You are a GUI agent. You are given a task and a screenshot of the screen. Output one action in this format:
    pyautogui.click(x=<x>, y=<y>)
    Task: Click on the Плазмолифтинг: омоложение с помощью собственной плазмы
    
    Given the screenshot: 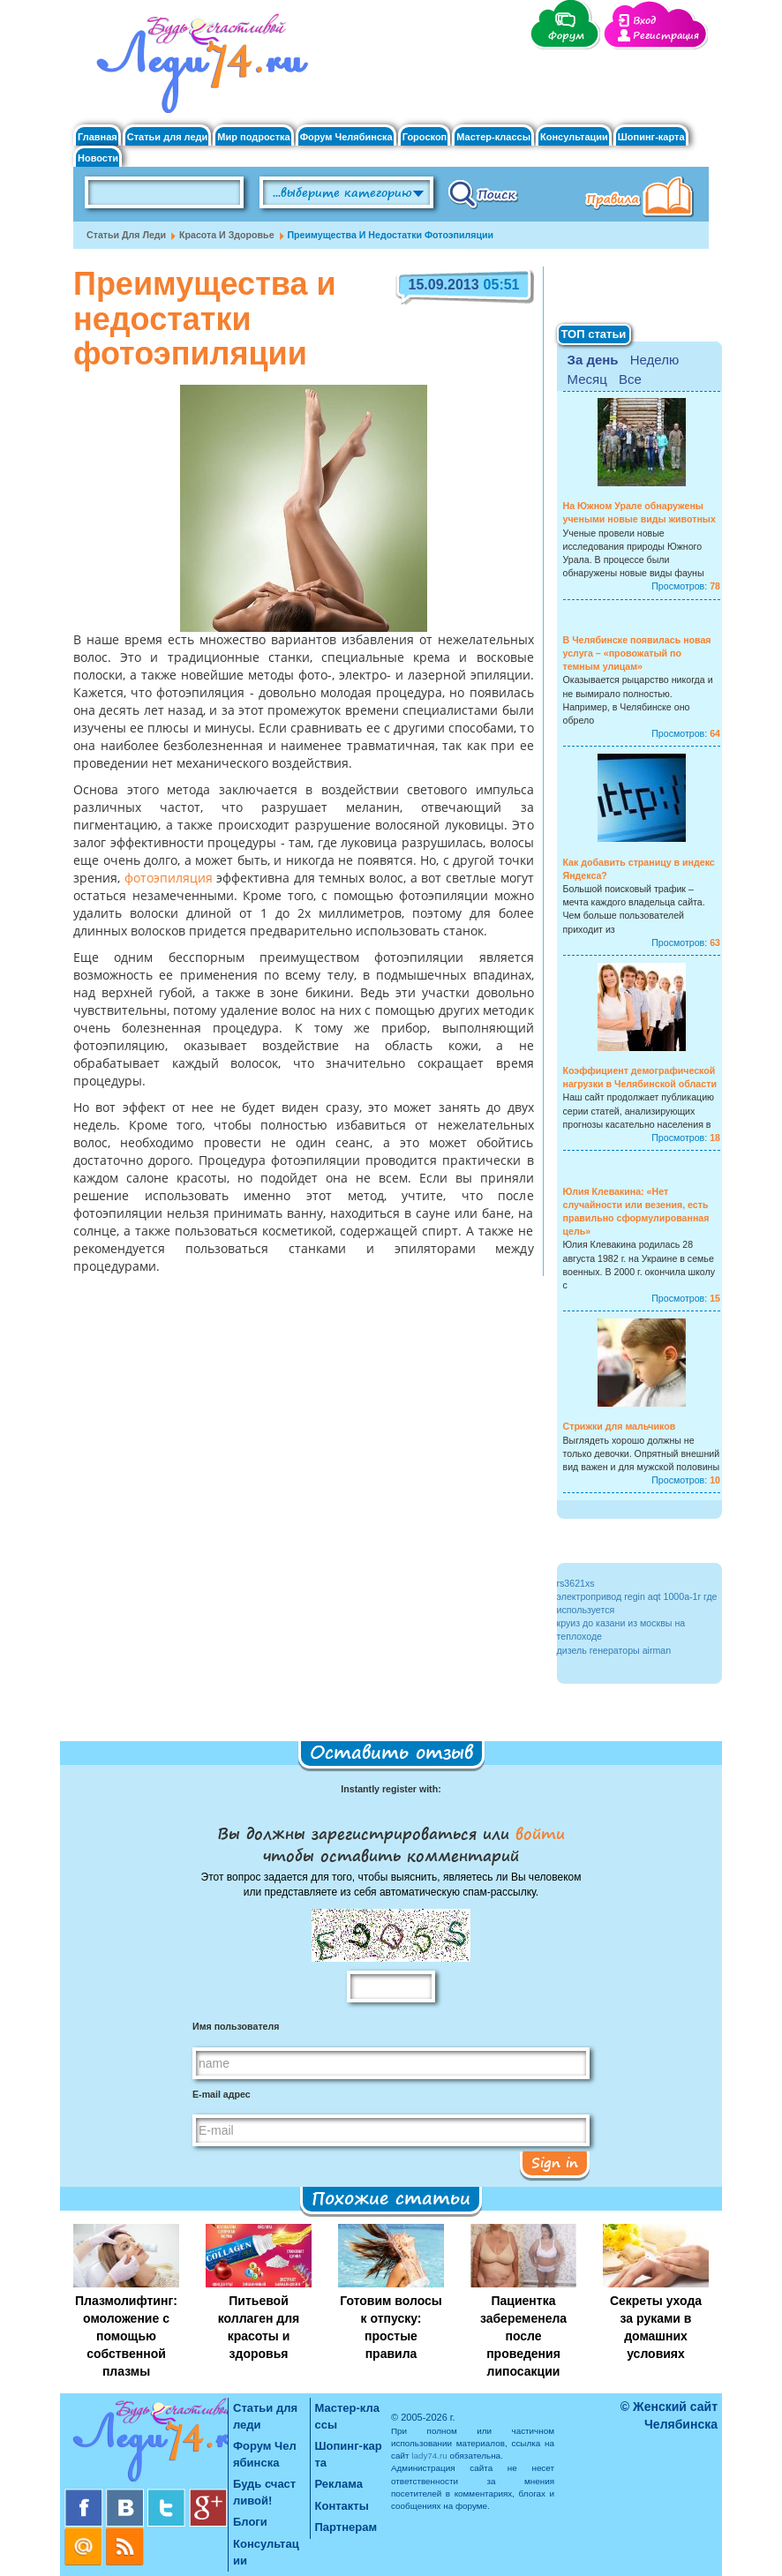 What is the action you would take?
    pyautogui.click(x=126, y=2336)
    